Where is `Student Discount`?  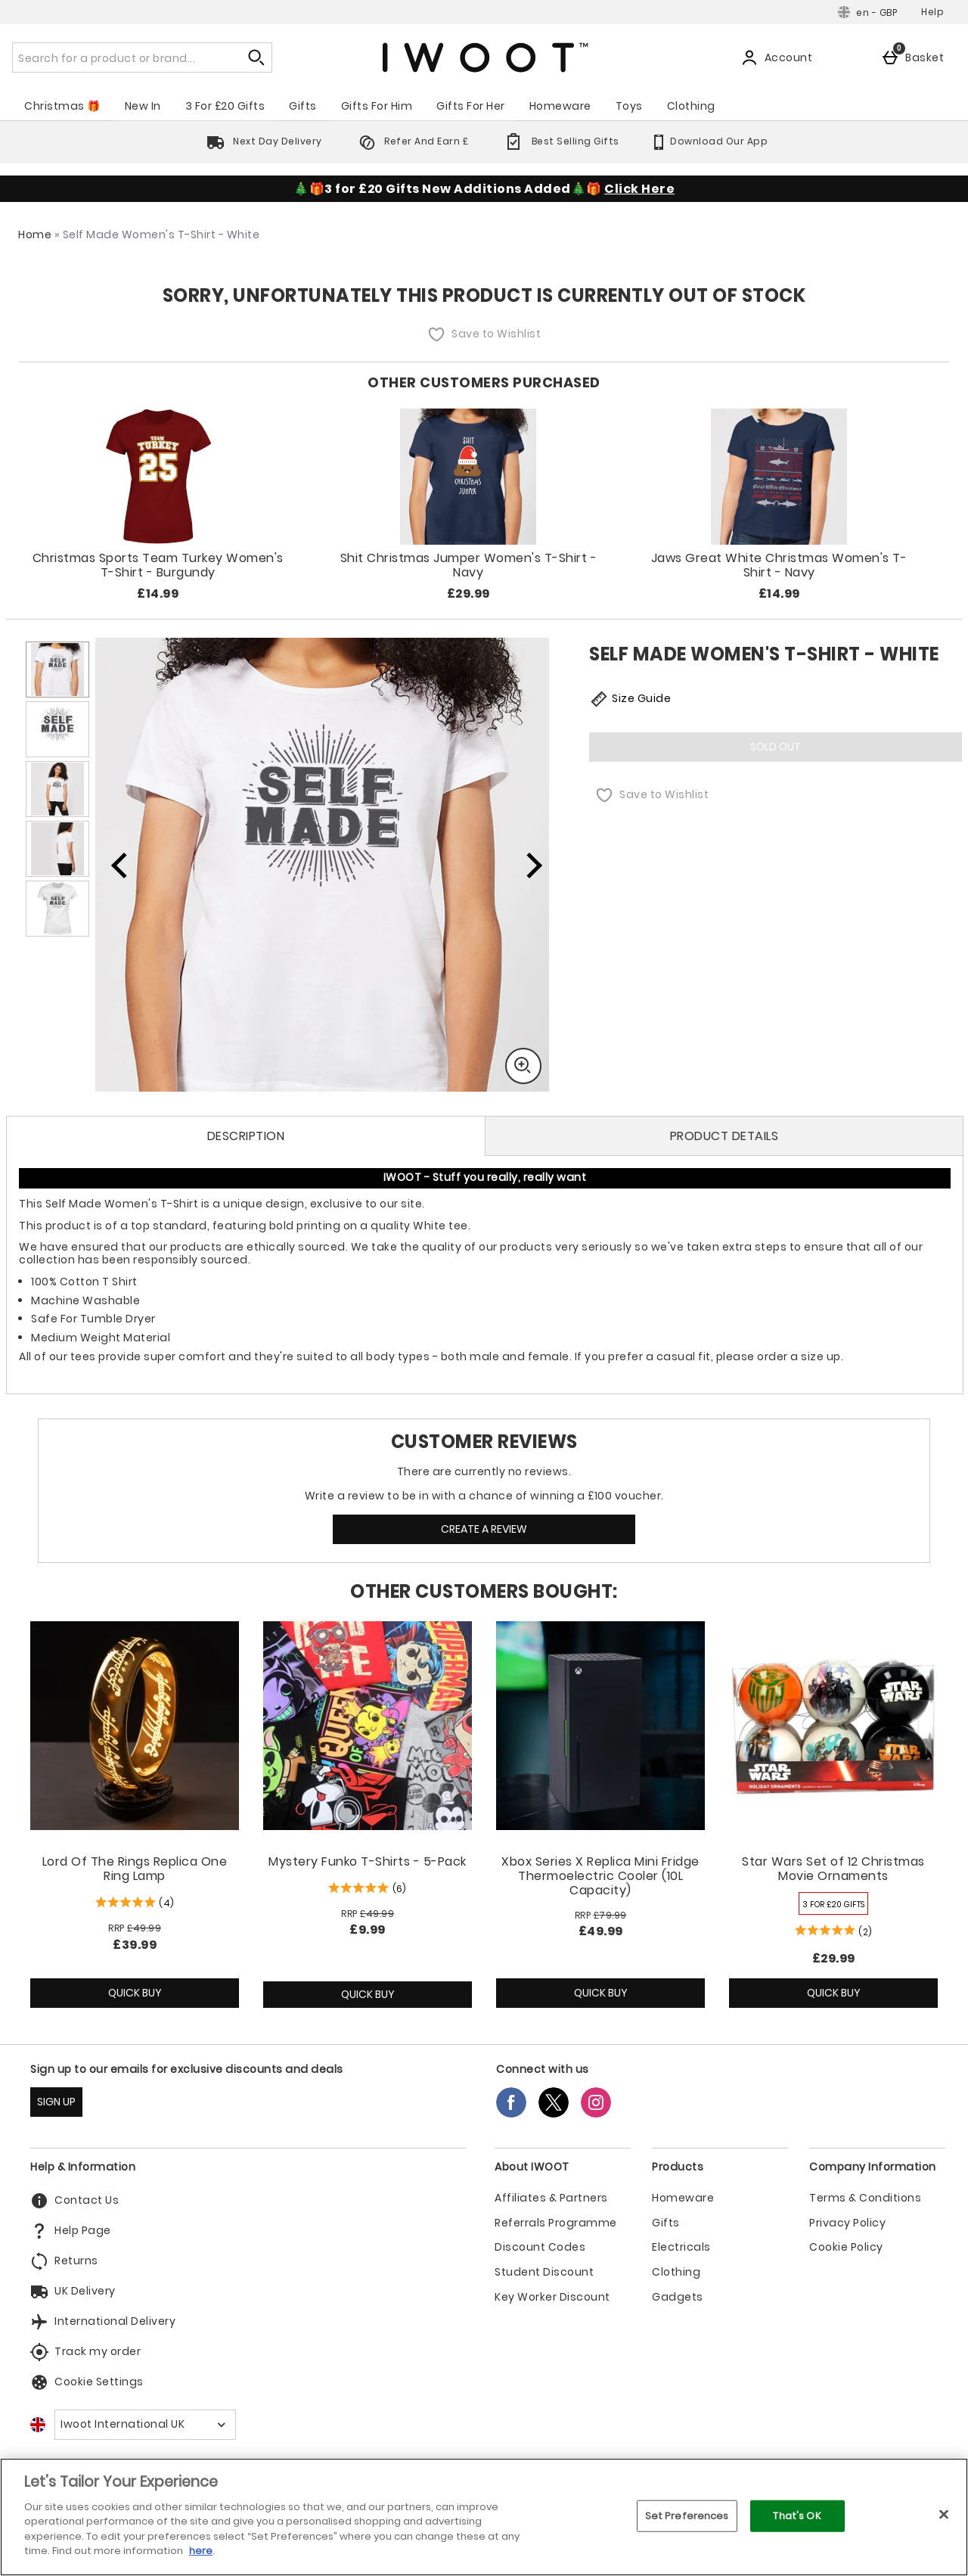
Student Discount is located at coordinates (544, 2272).